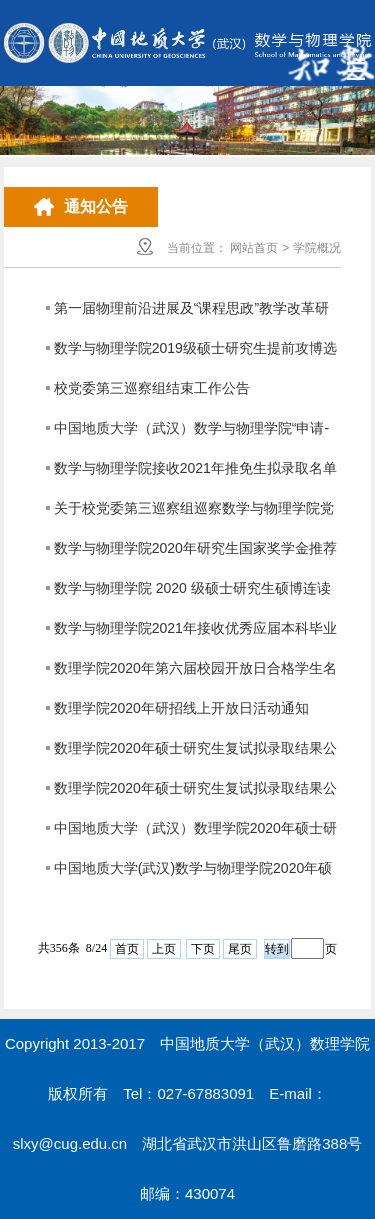  What do you see at coordinates (191, 434) in the screenshot?
I see `中国地质大学（武汉）数学与物理学院“申请-考核”制博士研究生招生选拔工作实施方案` at bounding box center [191, 434].